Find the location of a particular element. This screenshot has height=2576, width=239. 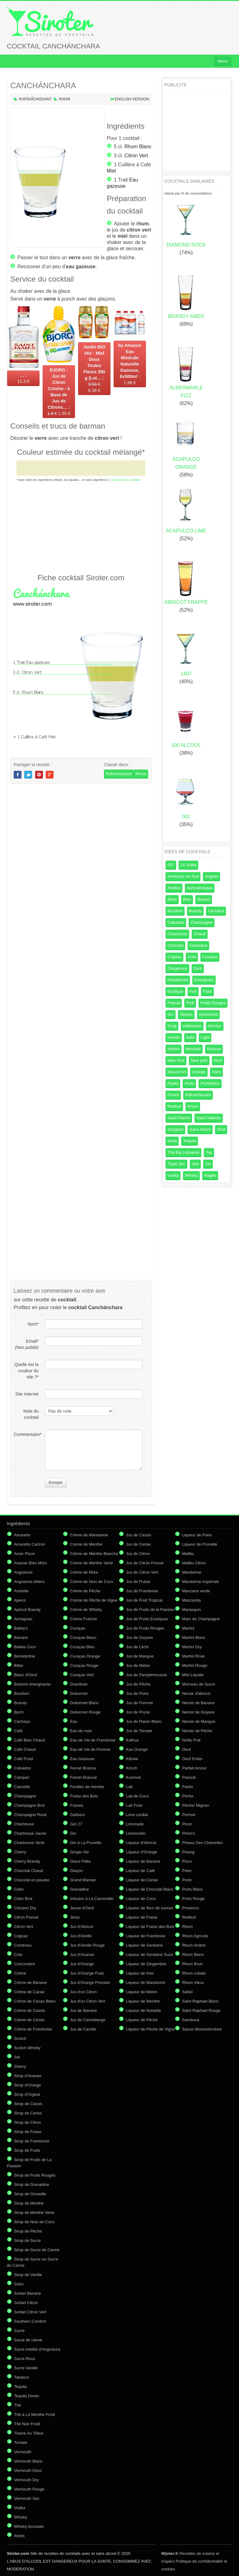

Angostura bitters is located at coordinates (29, 1581).